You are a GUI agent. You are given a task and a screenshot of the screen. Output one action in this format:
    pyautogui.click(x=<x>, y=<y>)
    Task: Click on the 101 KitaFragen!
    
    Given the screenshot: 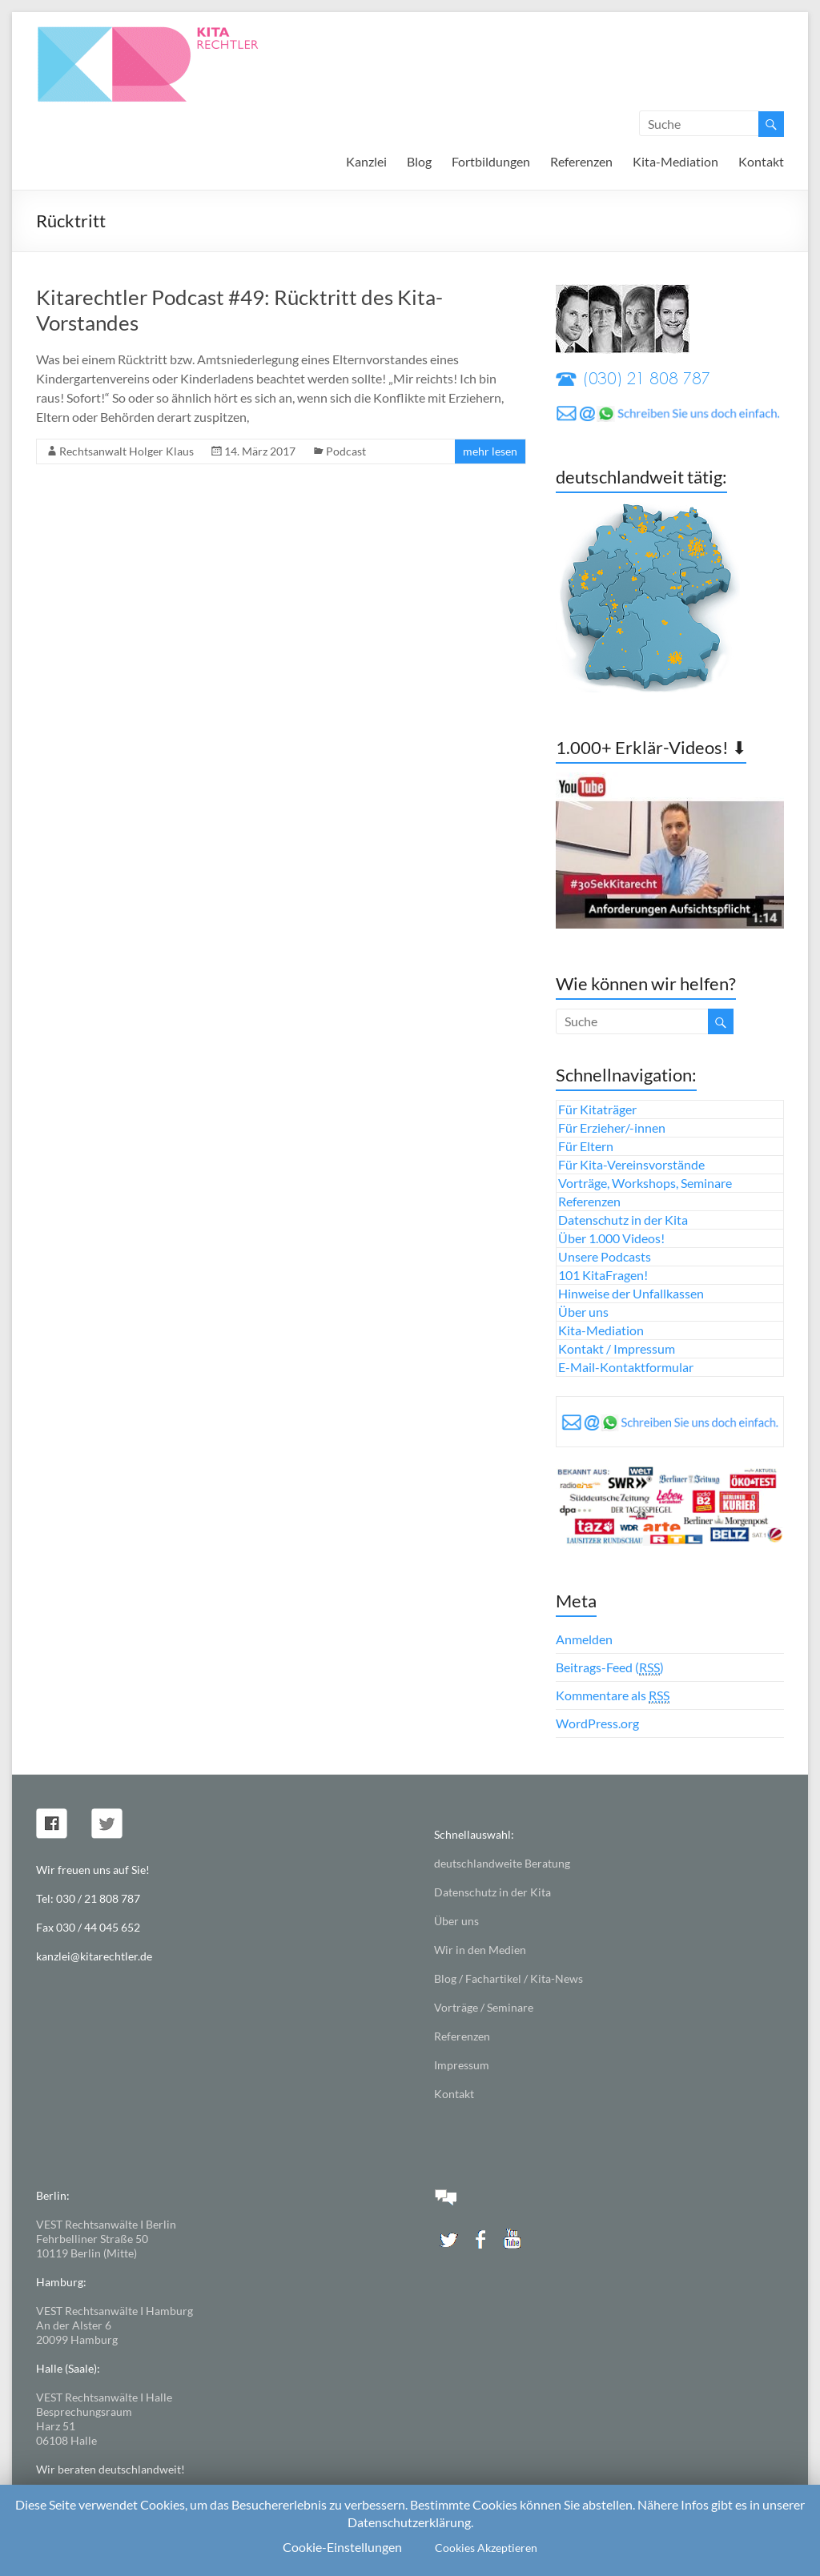 What is the action you would take?
    pyautogui.click(x=603, y=1274)
    